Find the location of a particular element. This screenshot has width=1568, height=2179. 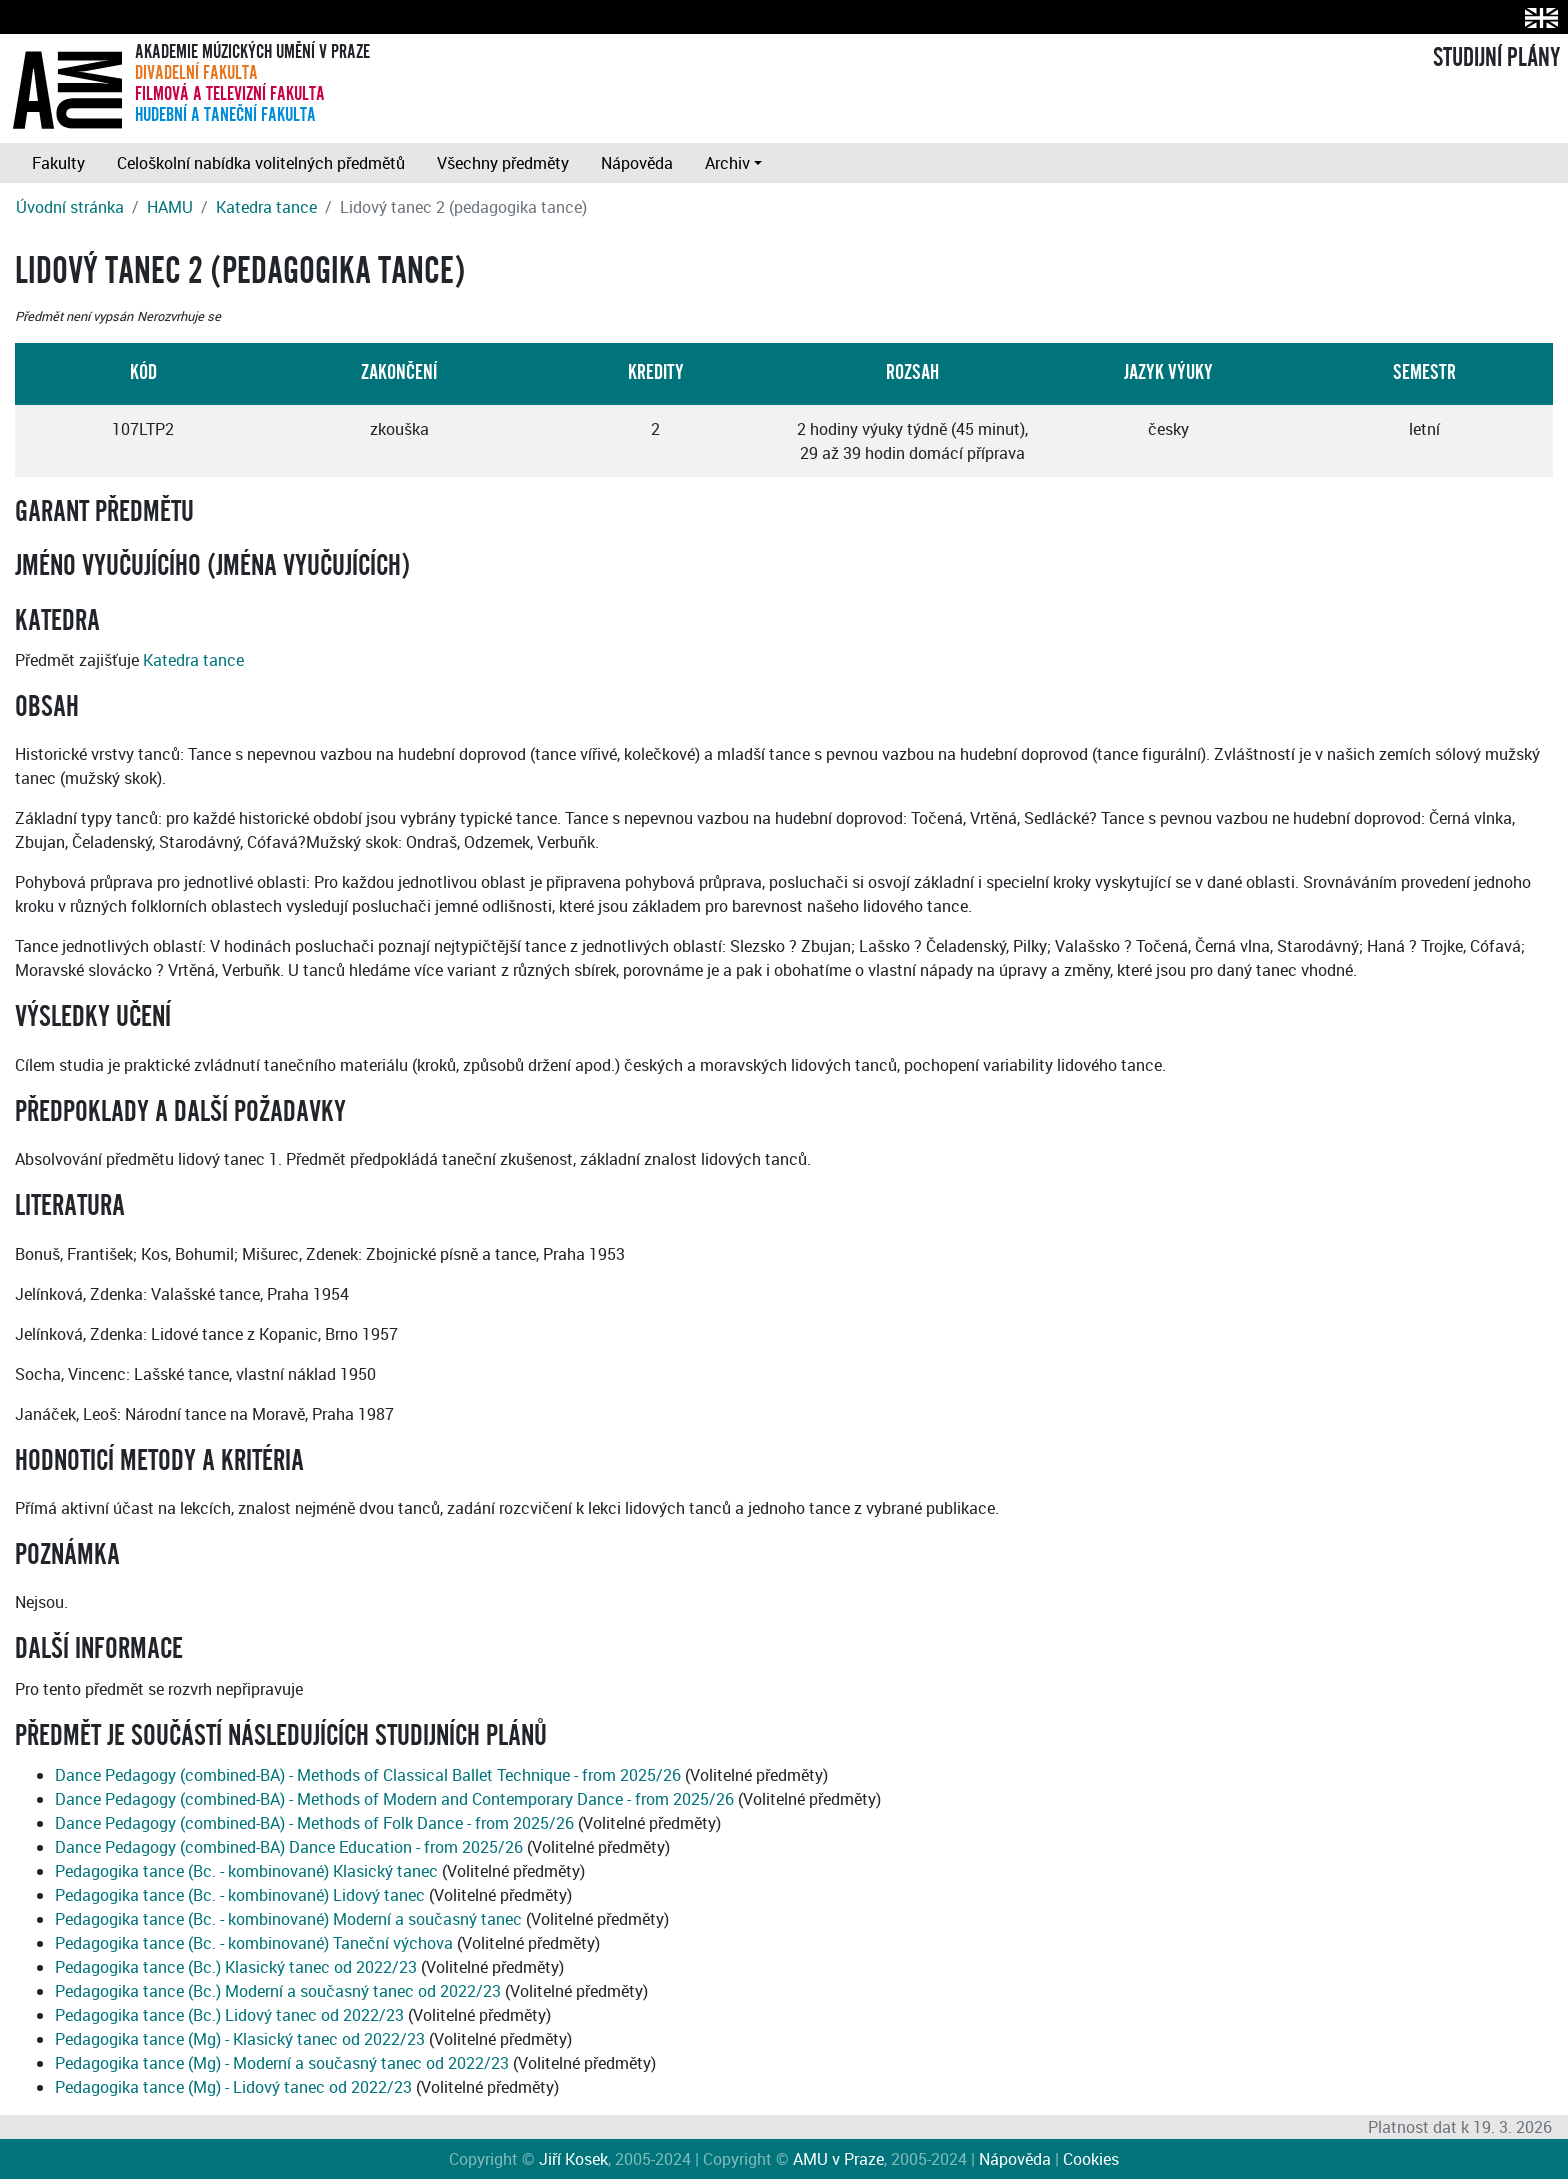

Pedagogika tance (Mg) - Klasický tanec od 2022/23 is located at coordinates (240, 2039).